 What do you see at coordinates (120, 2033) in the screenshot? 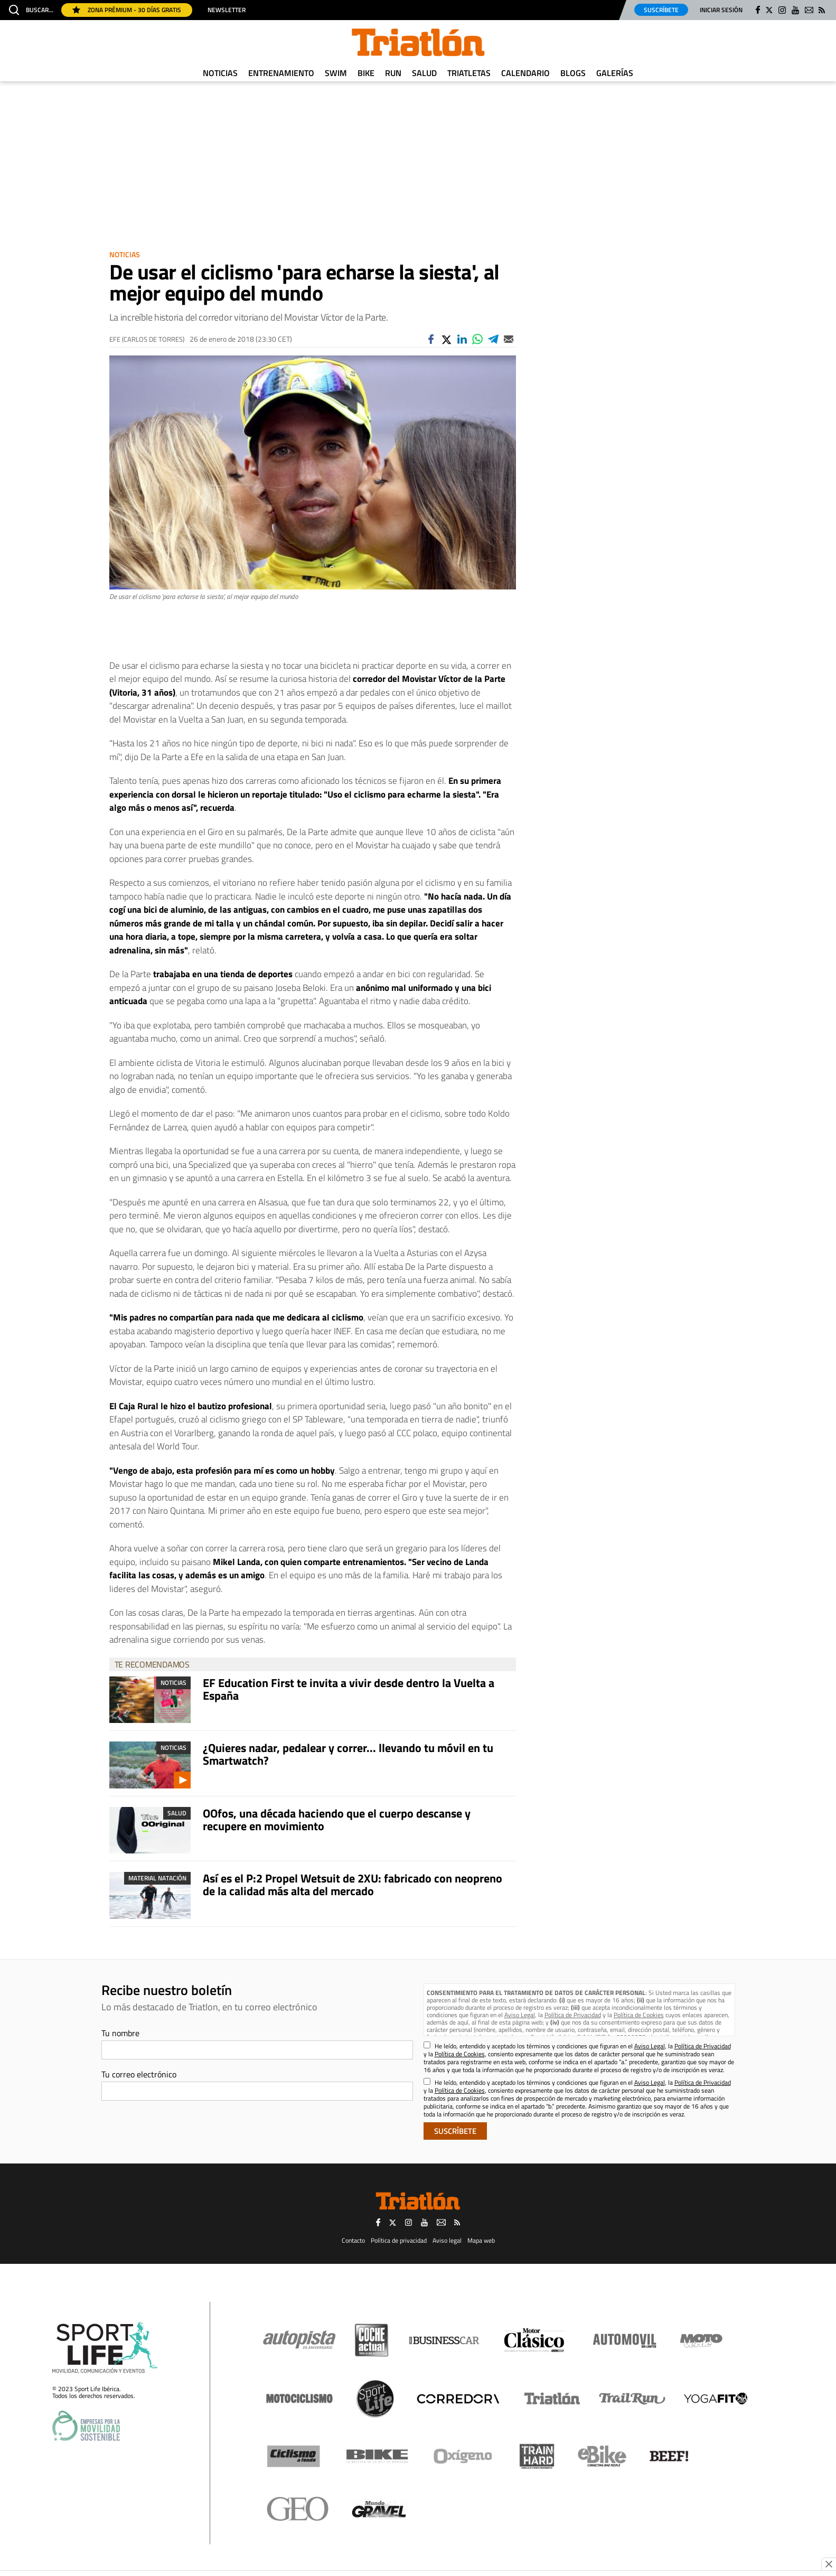
I see `Tu nombre` at bounding box center [120, 2033].